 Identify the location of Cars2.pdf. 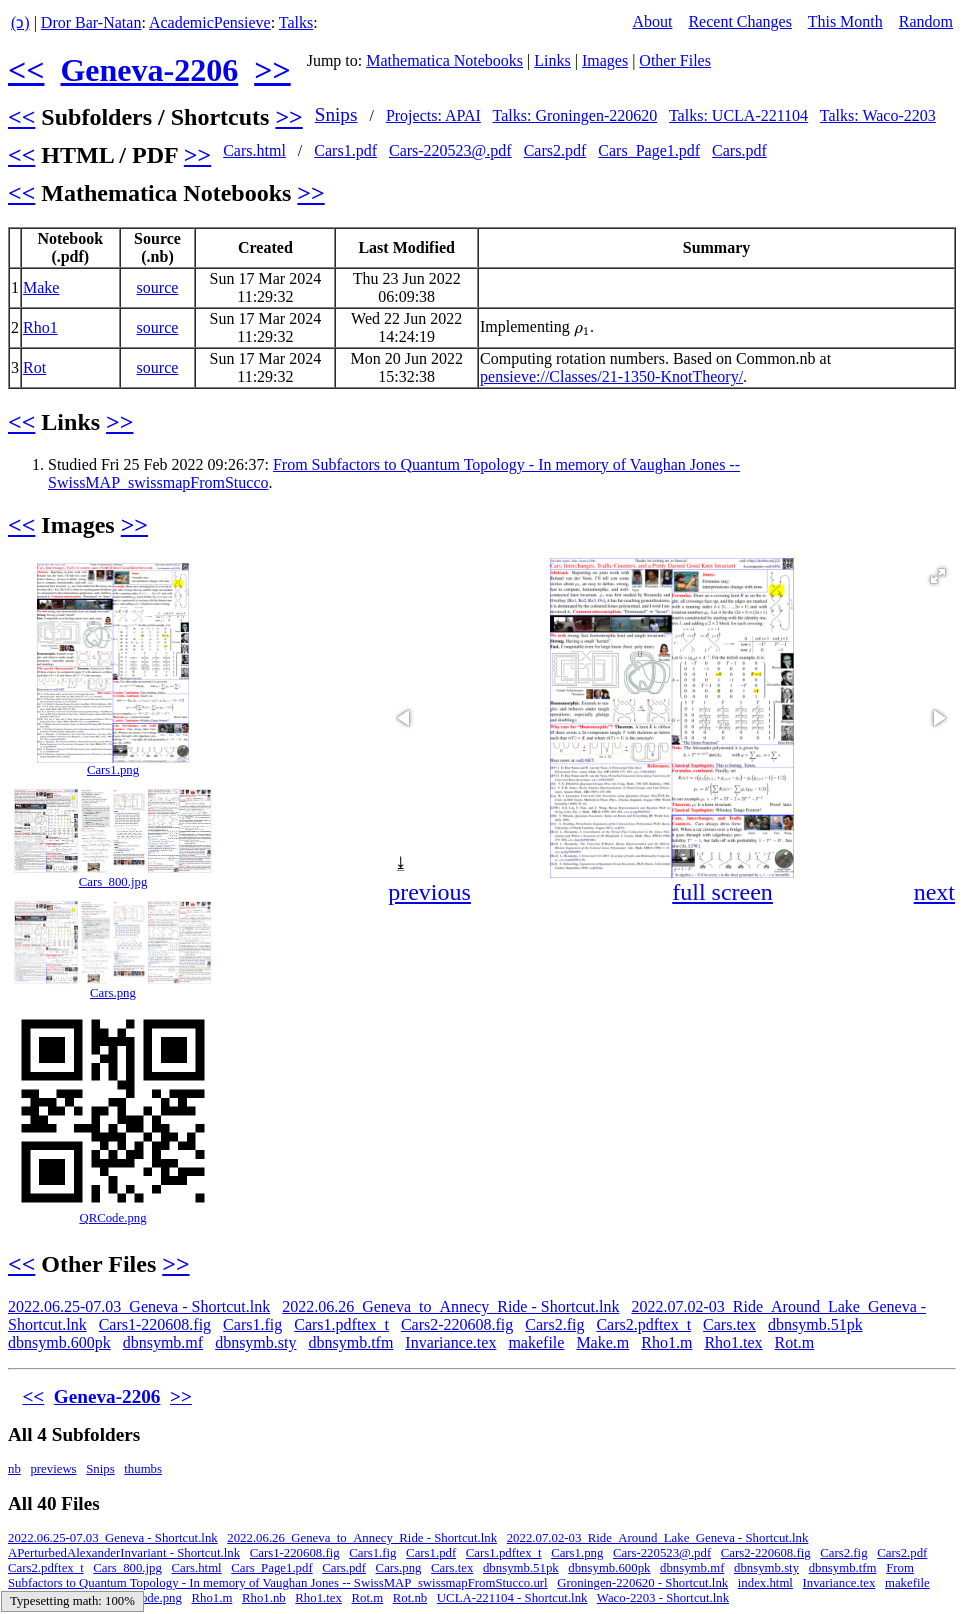
(555, 150).